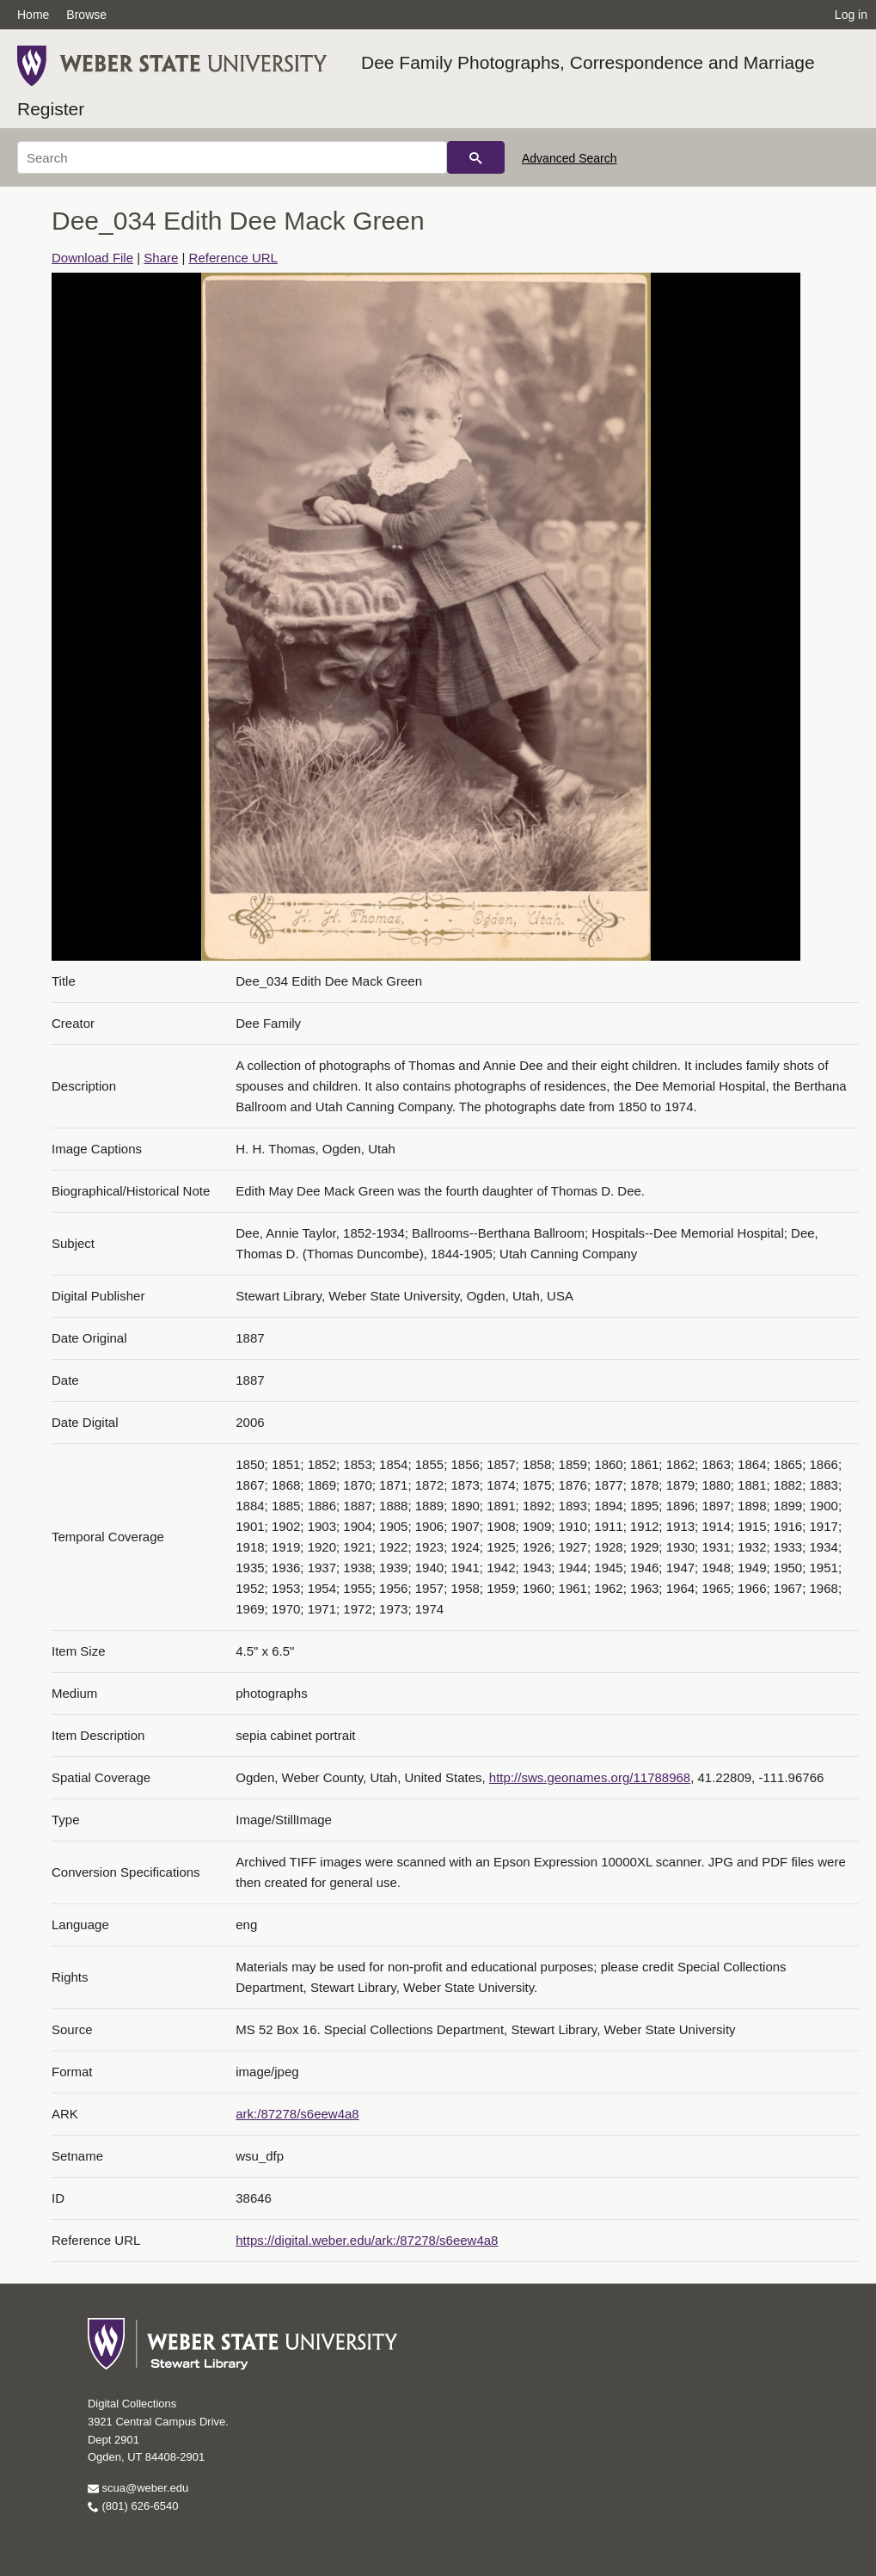 The width and height of the screenshot is (876, 2576). I want to click on Advanced Search, so click(569, 158).